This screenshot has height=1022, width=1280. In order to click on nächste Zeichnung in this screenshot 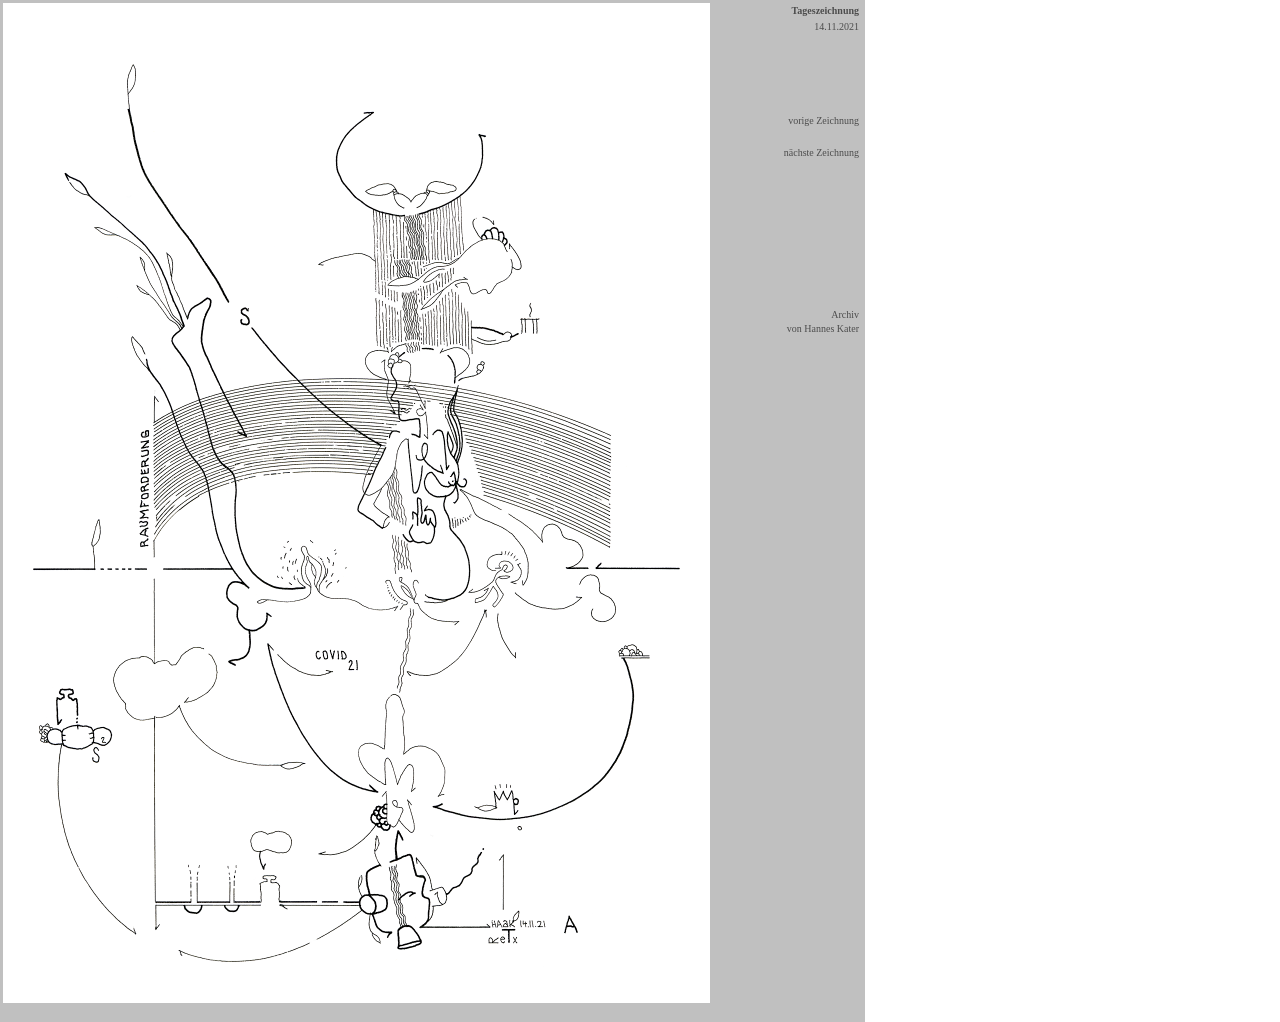, I will do `click(821, 152)`.